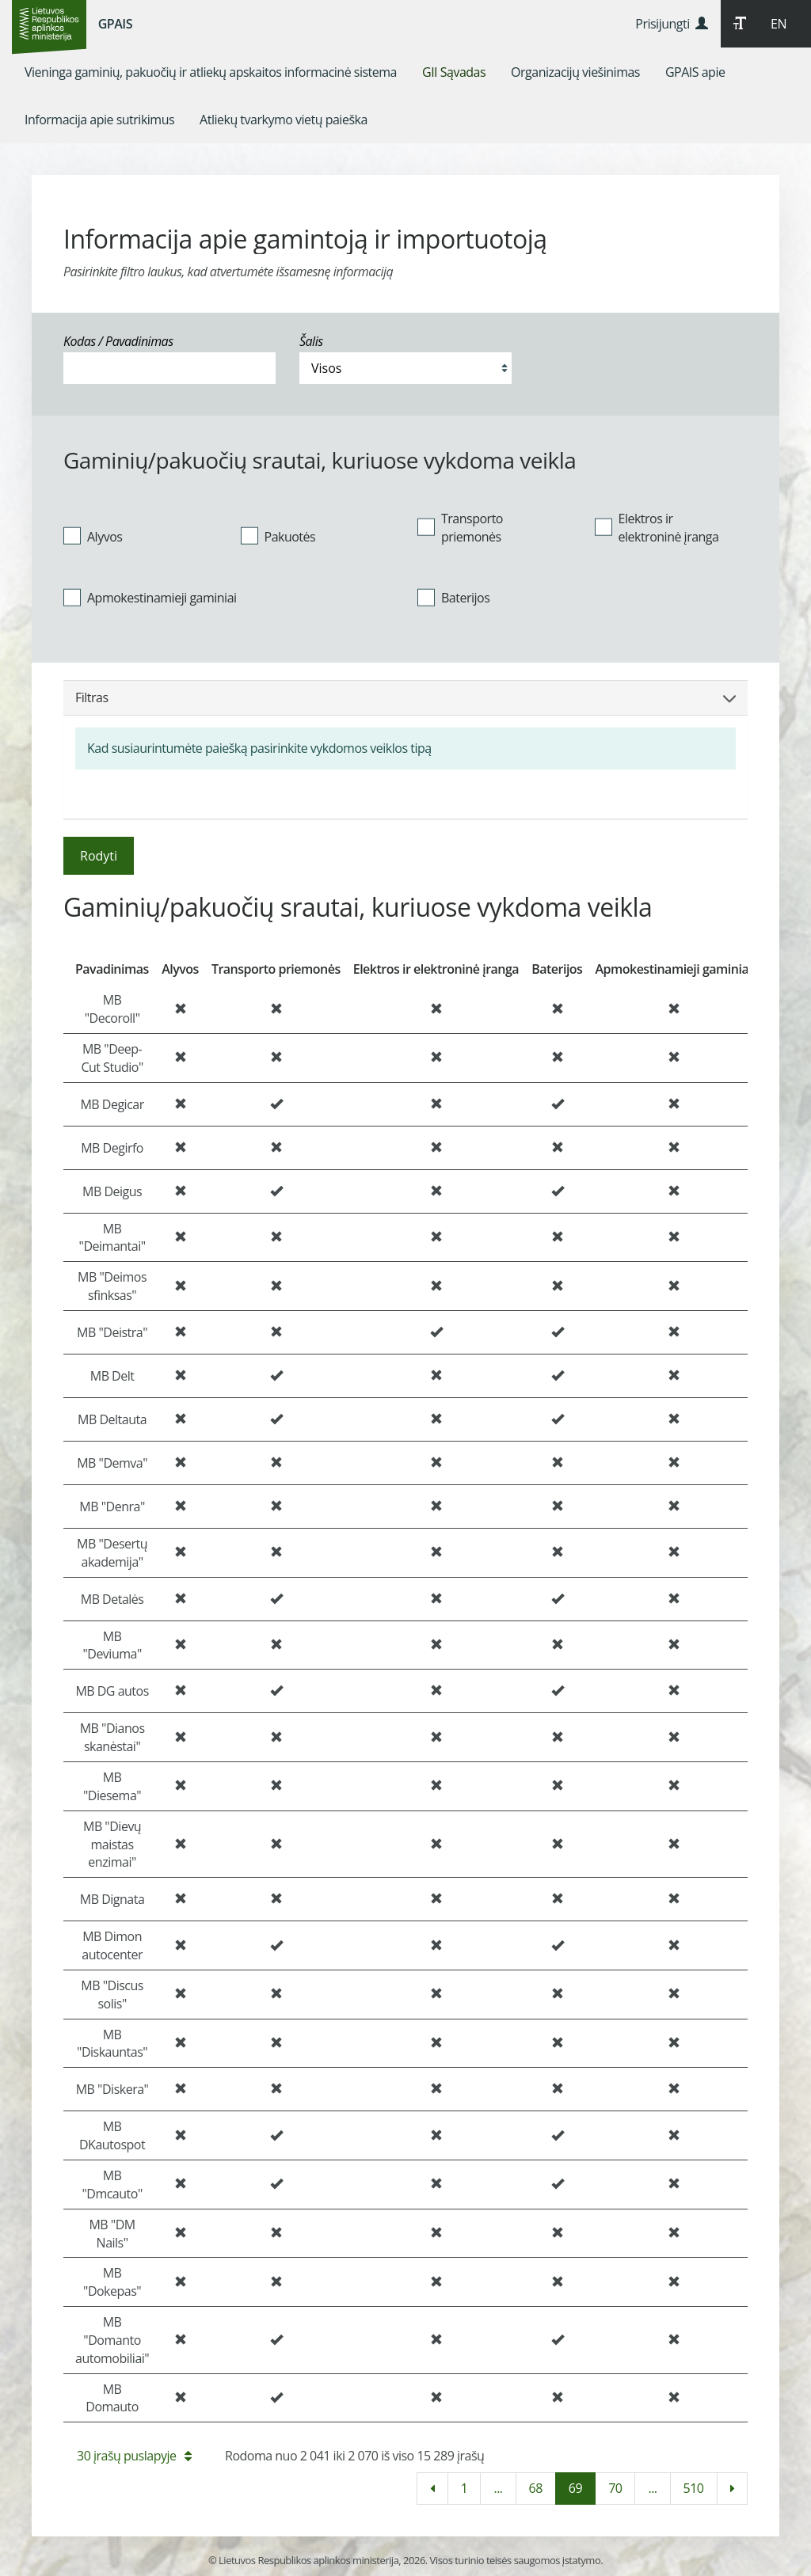 The width and height of the screenshot is (811, 2576). I want to click on Pakuotės, so click(278, 536).